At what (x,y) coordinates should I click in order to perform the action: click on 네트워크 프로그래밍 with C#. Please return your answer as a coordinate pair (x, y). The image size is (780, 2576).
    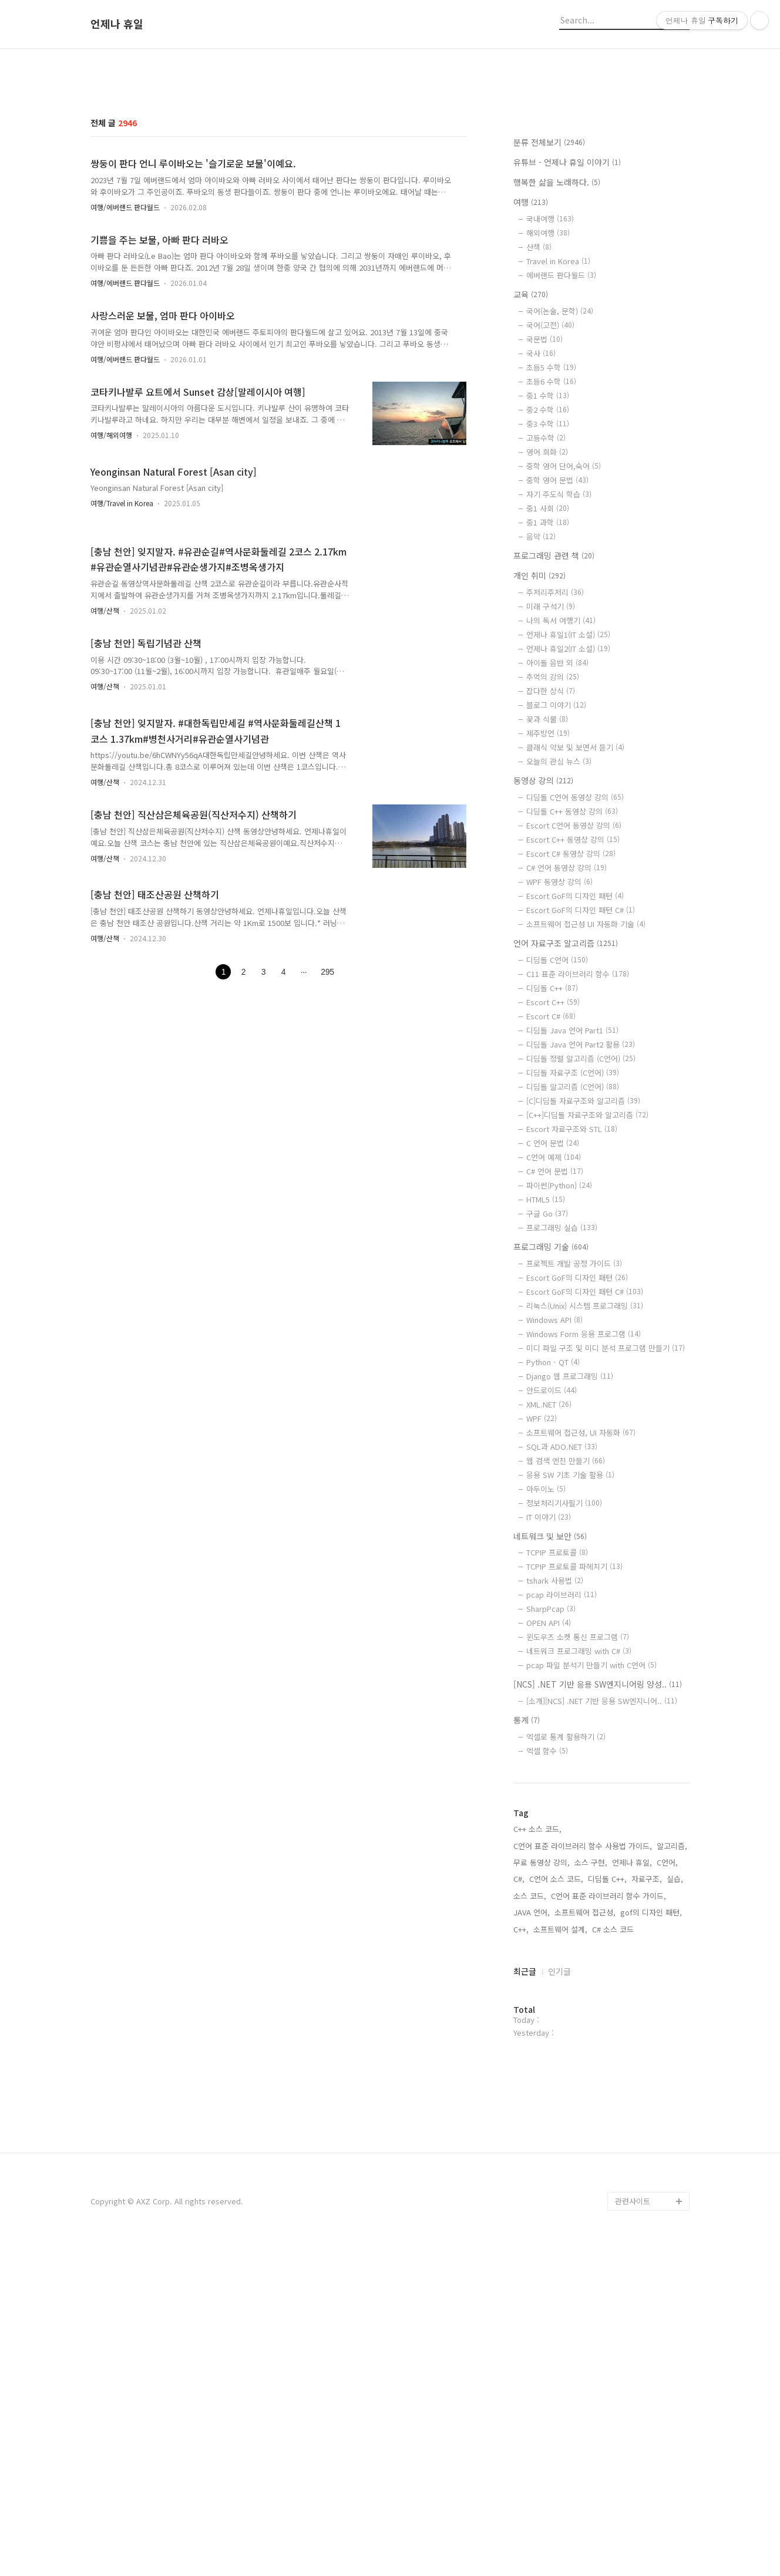
    Looking at the image, I should click on (578, 1815).